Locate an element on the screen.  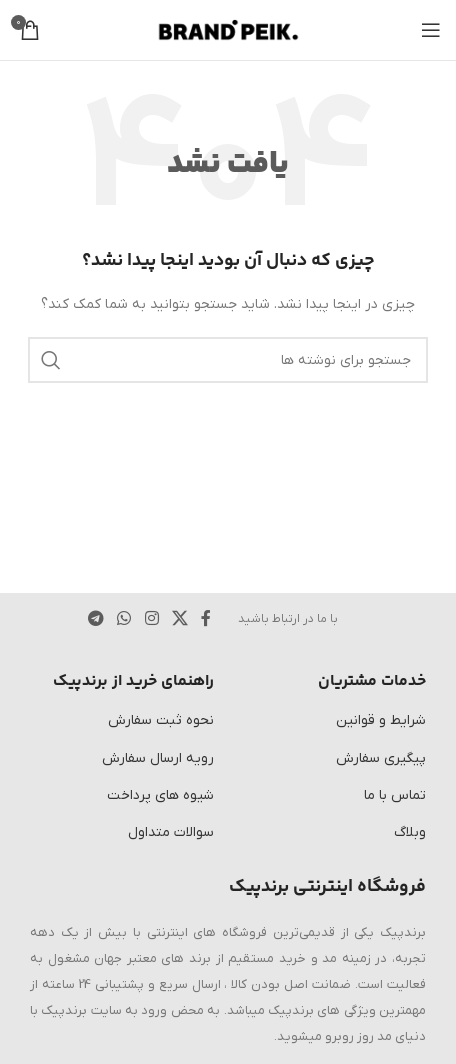
[لوگوی سایت] is located at coordinates (228, 29).